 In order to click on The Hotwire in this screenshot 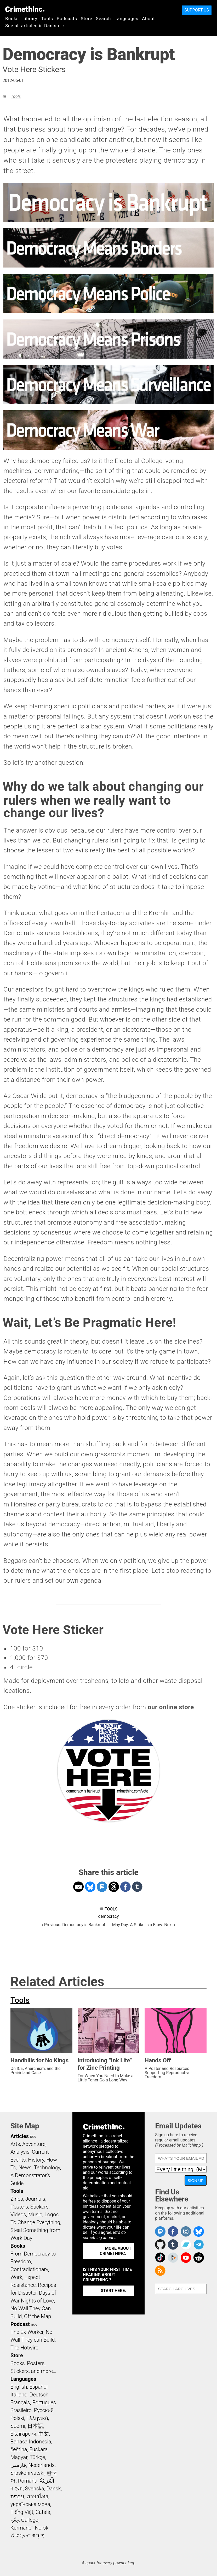, I will do `click(24, 2347)`.